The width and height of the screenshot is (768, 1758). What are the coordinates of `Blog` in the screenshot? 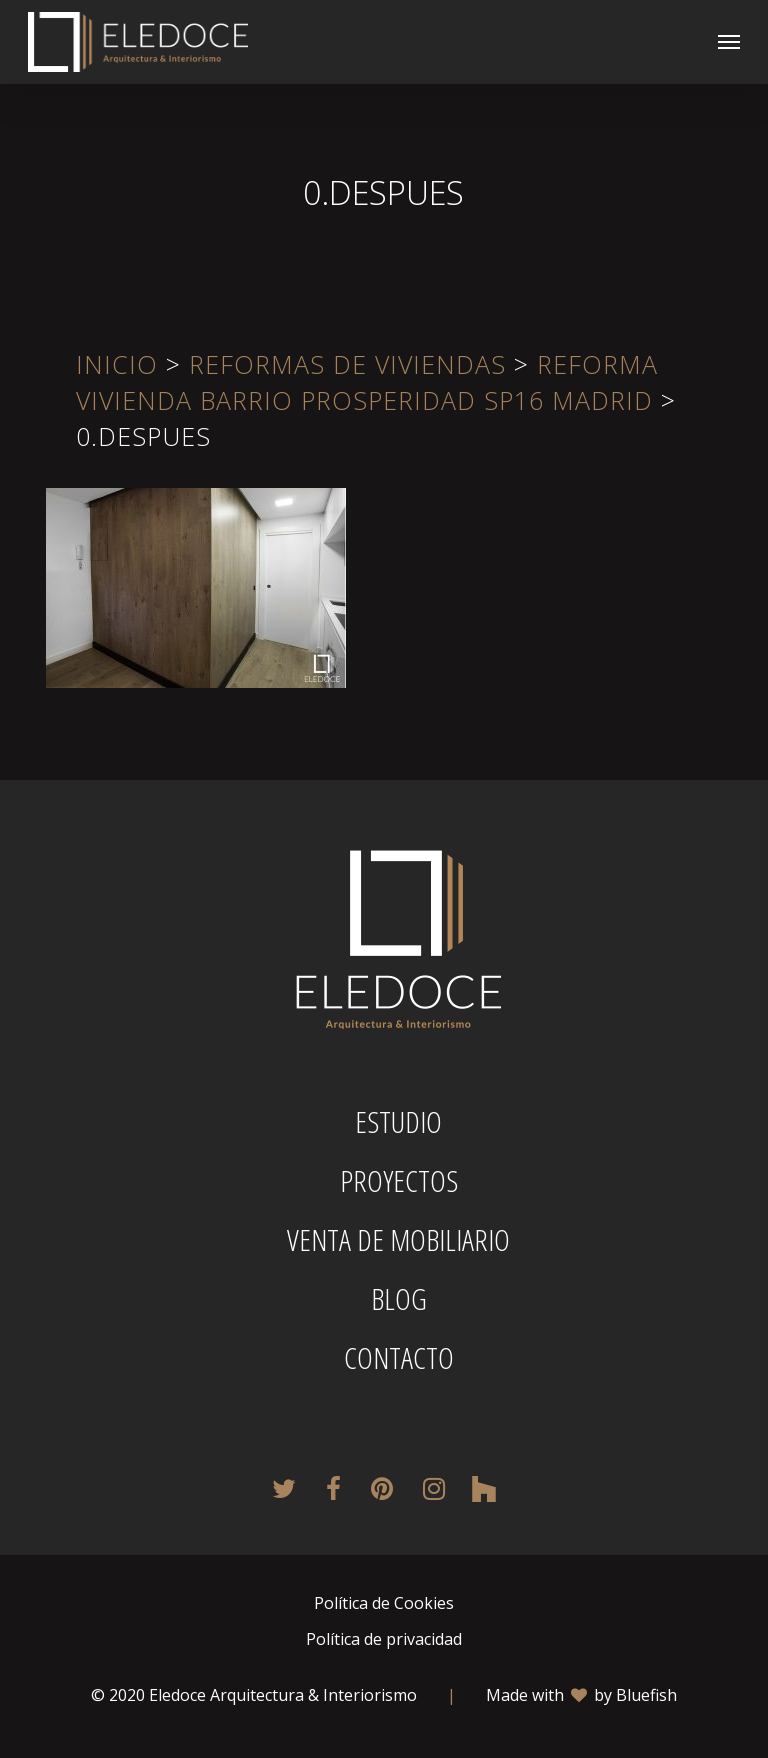 It's located at (399, 1299).